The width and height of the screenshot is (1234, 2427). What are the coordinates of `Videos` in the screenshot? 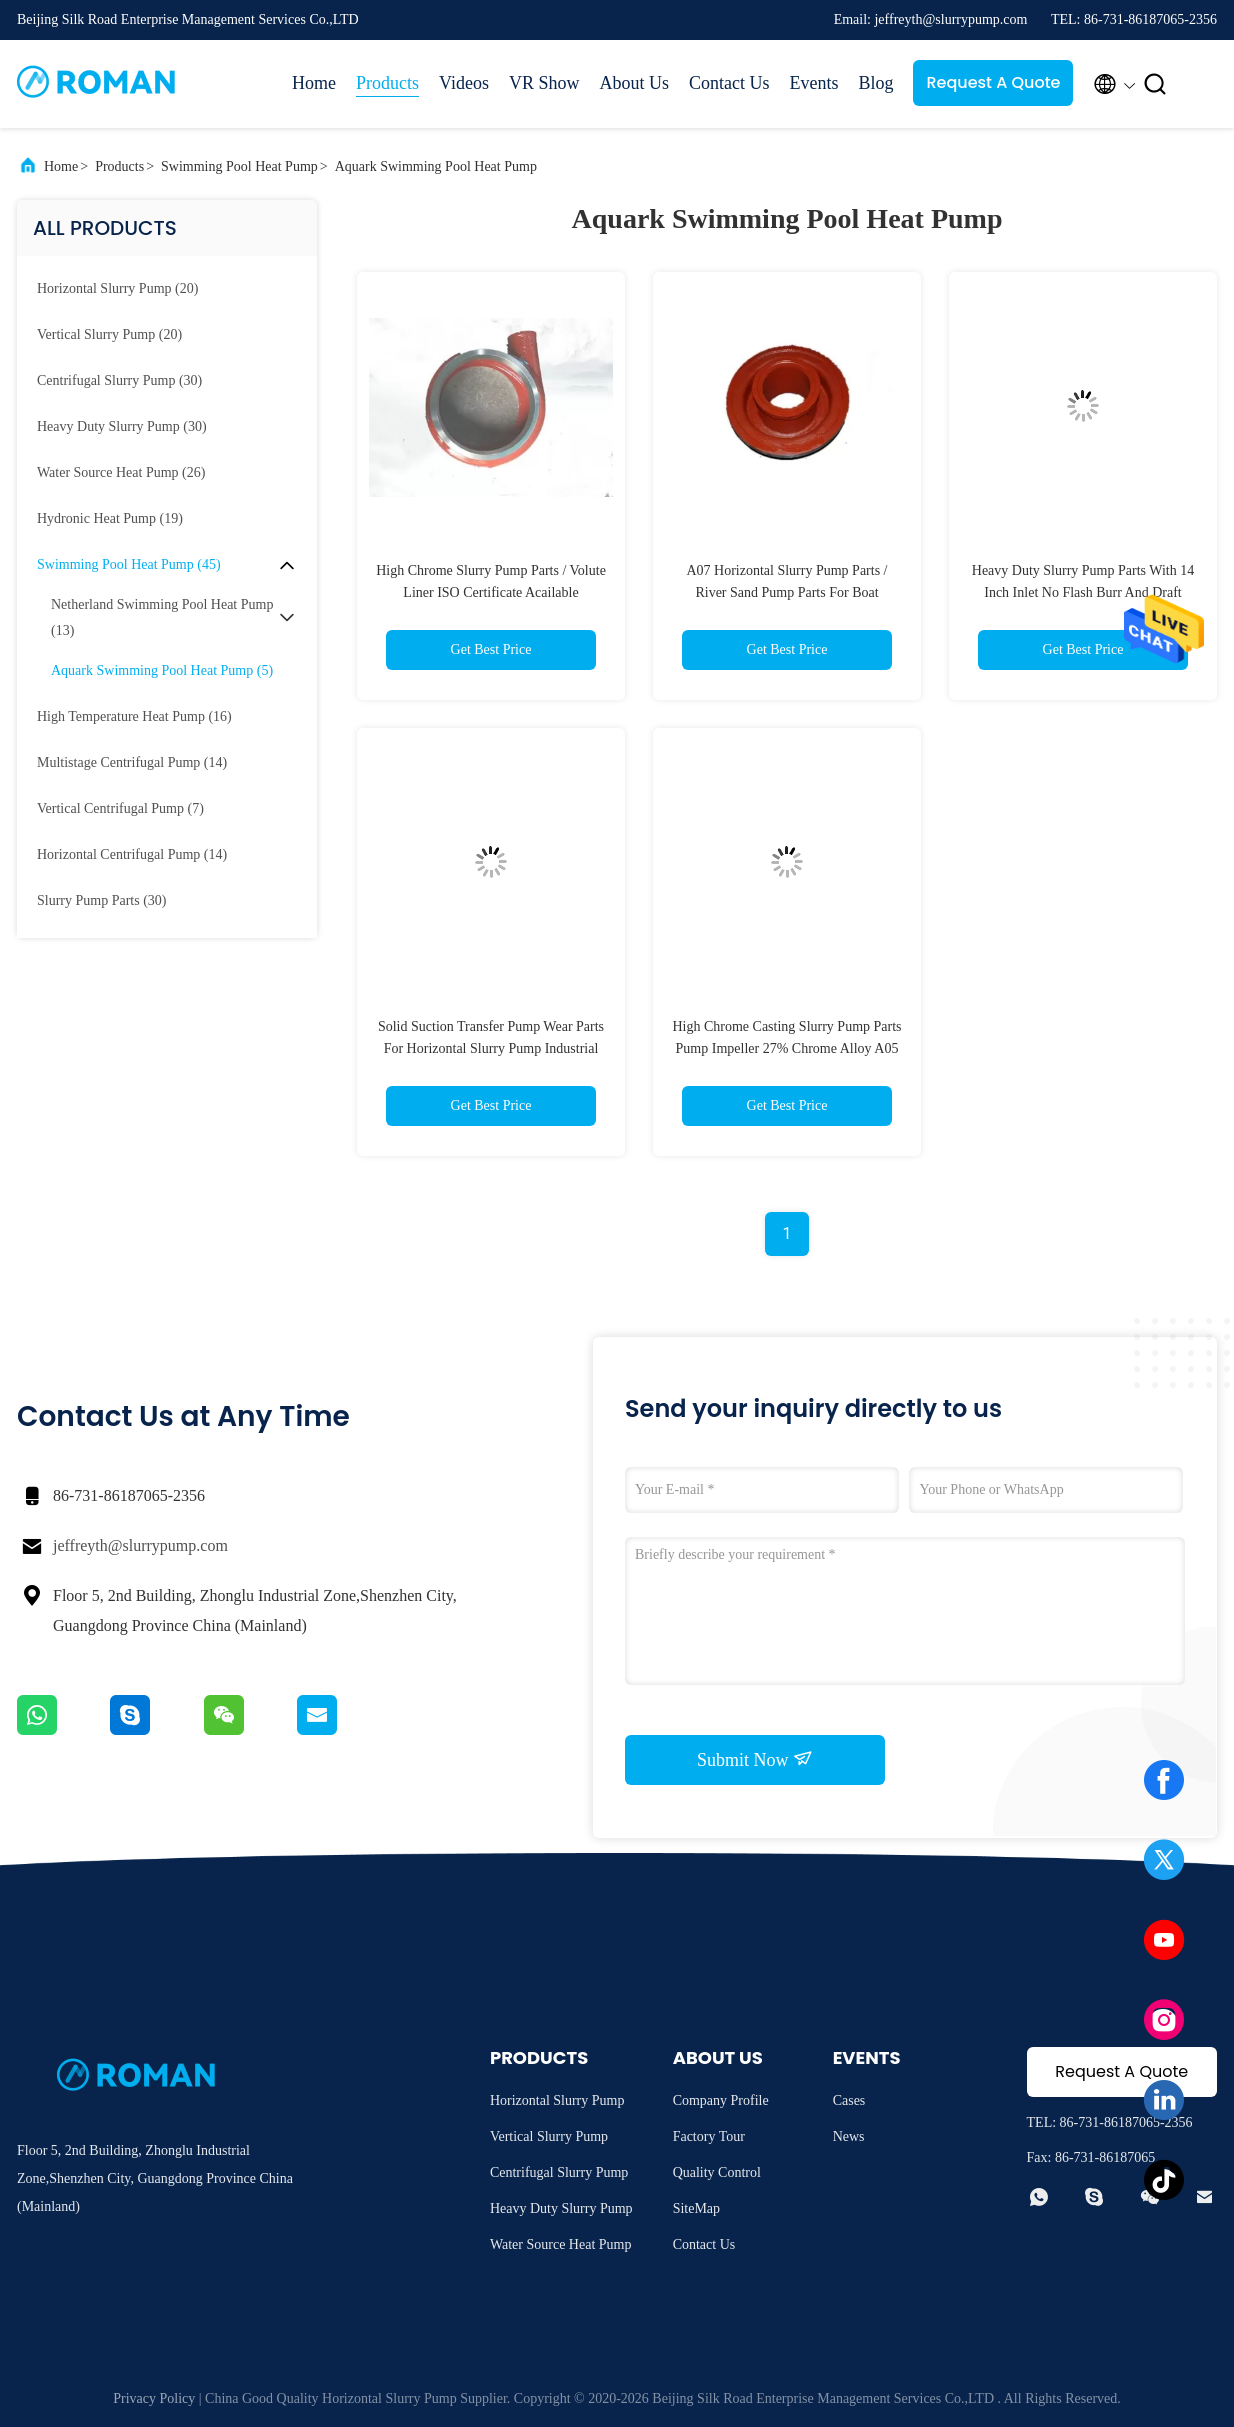 It's located at (464, 83).